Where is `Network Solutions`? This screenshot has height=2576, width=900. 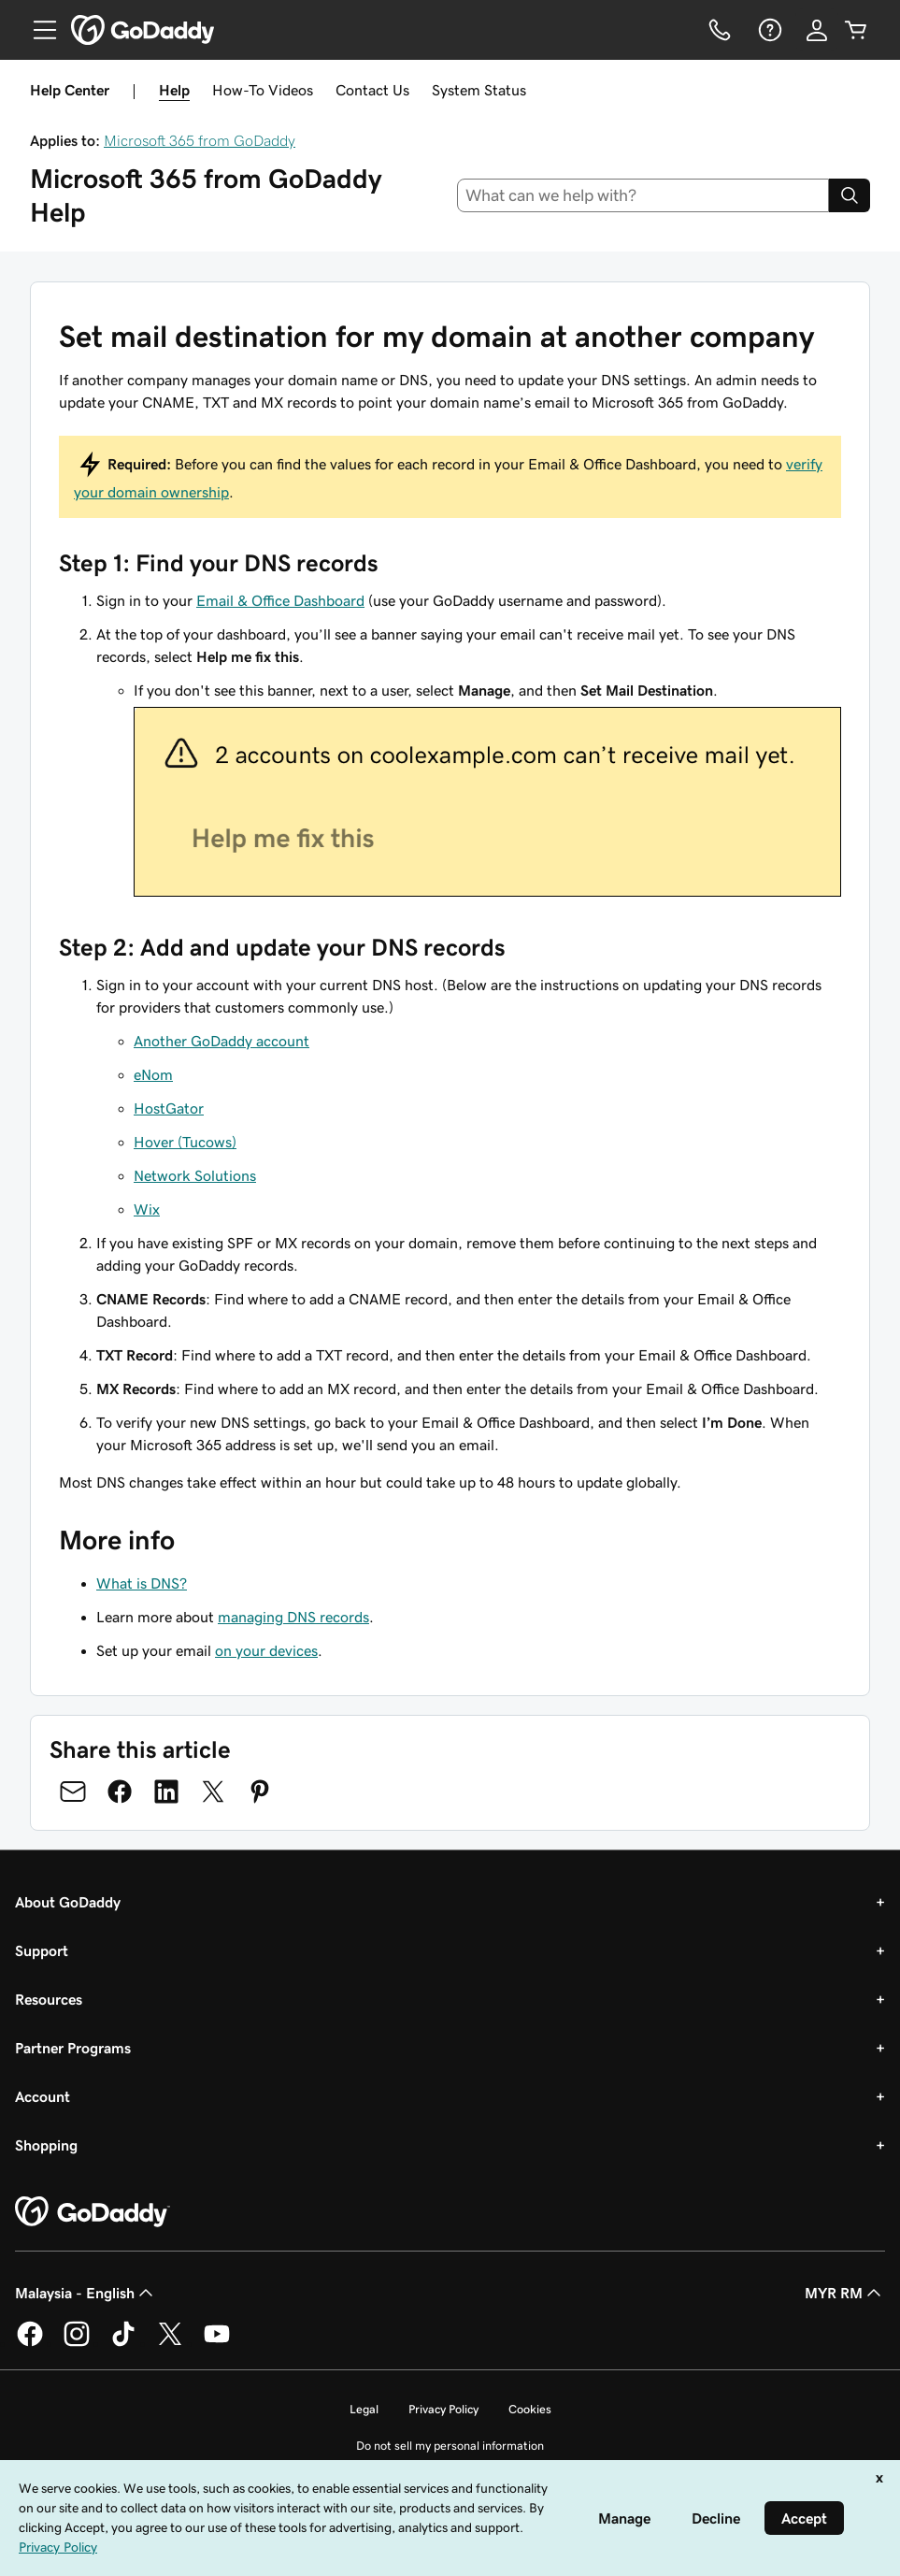
Network Solutions is located at coordinates (195, 1175).